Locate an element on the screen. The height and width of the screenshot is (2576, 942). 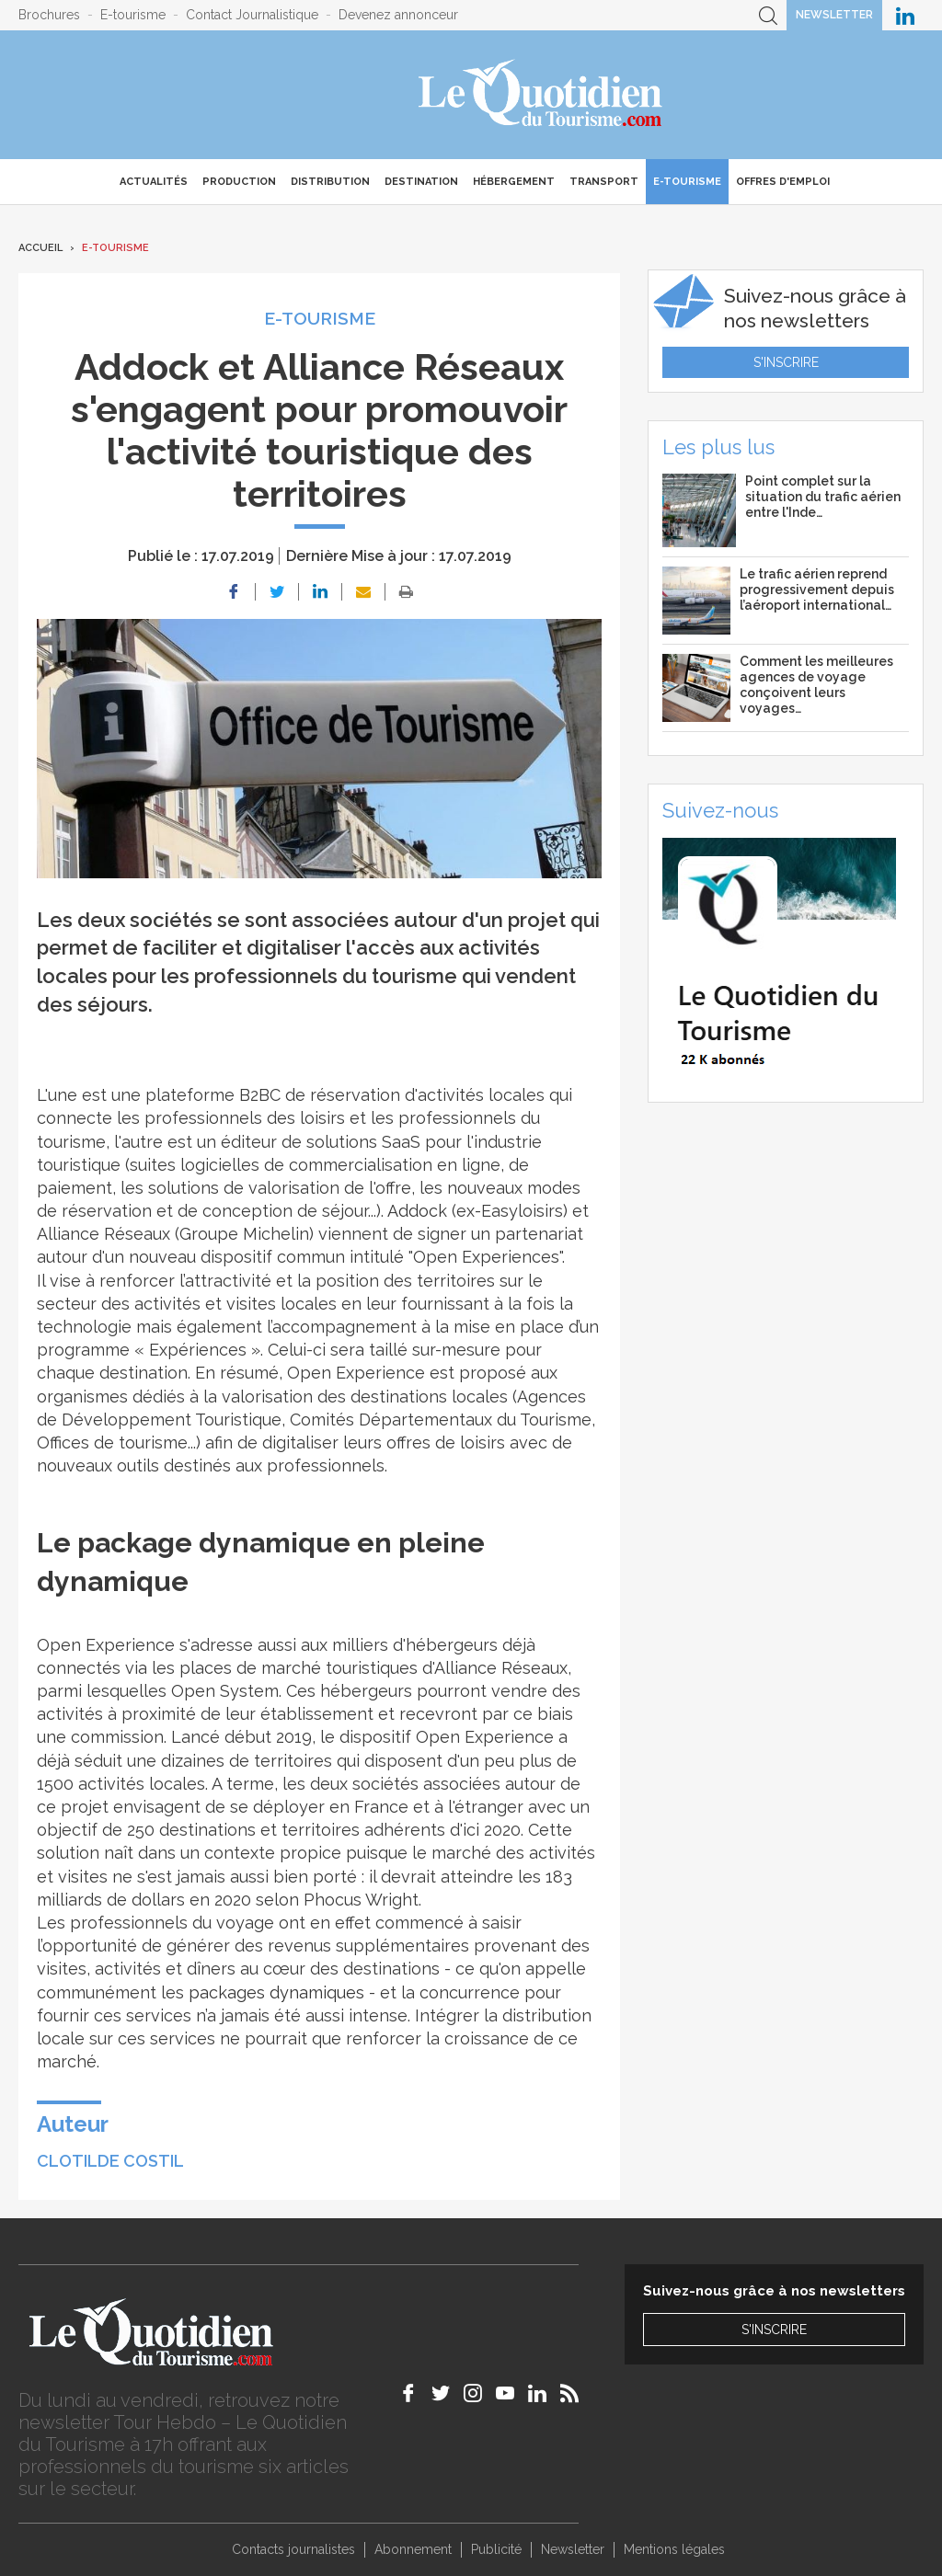
E-tourisme is located at coordinates (133, 14).